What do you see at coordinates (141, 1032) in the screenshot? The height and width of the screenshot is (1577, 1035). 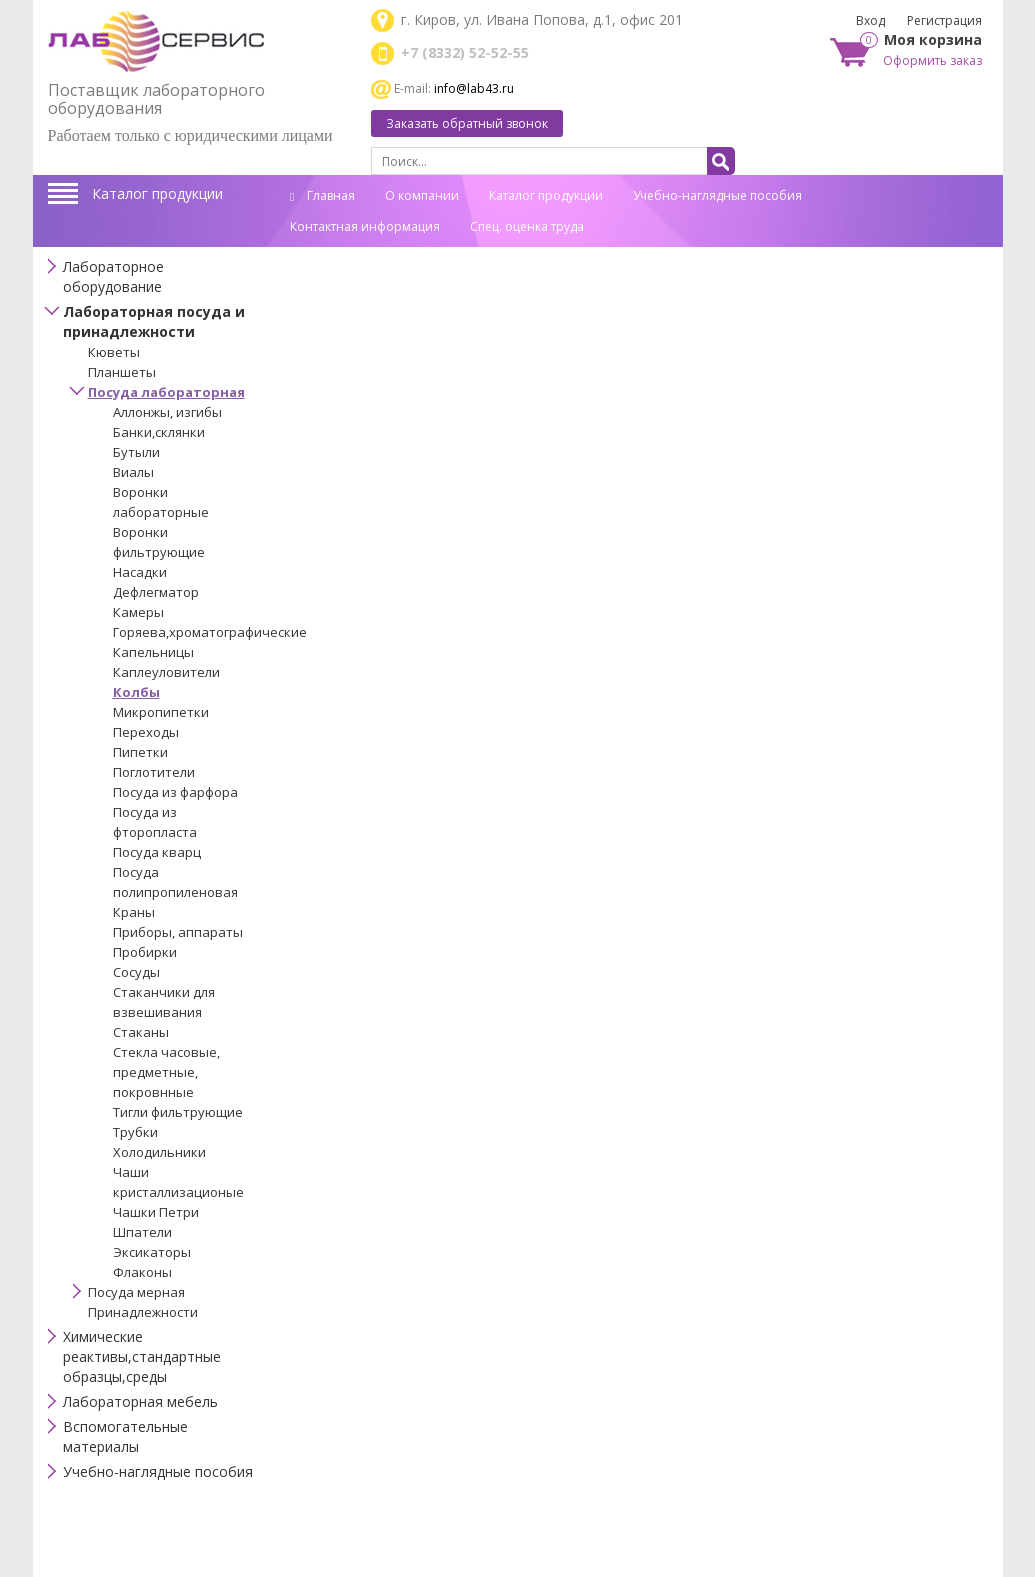 I see `Стаканы` at bounding box center [141, 1032].